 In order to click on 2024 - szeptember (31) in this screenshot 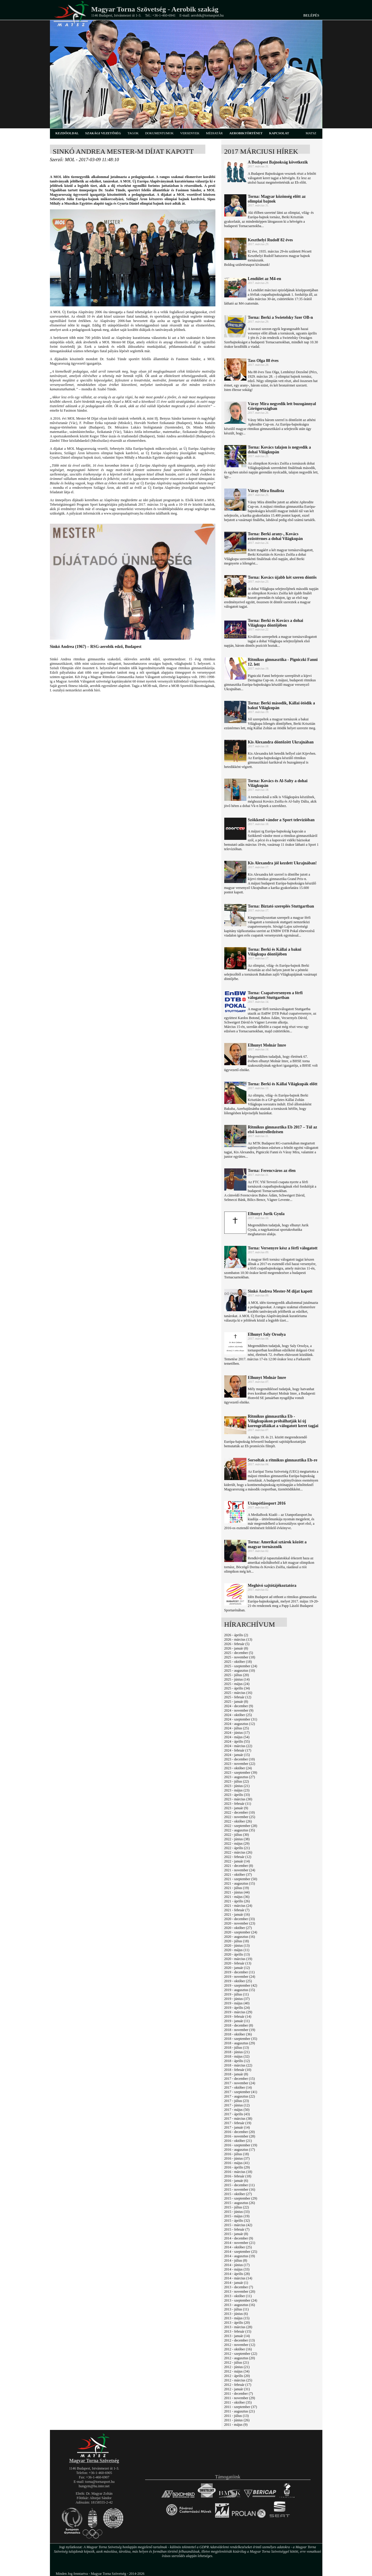, I will do `click(240, 1719)`.